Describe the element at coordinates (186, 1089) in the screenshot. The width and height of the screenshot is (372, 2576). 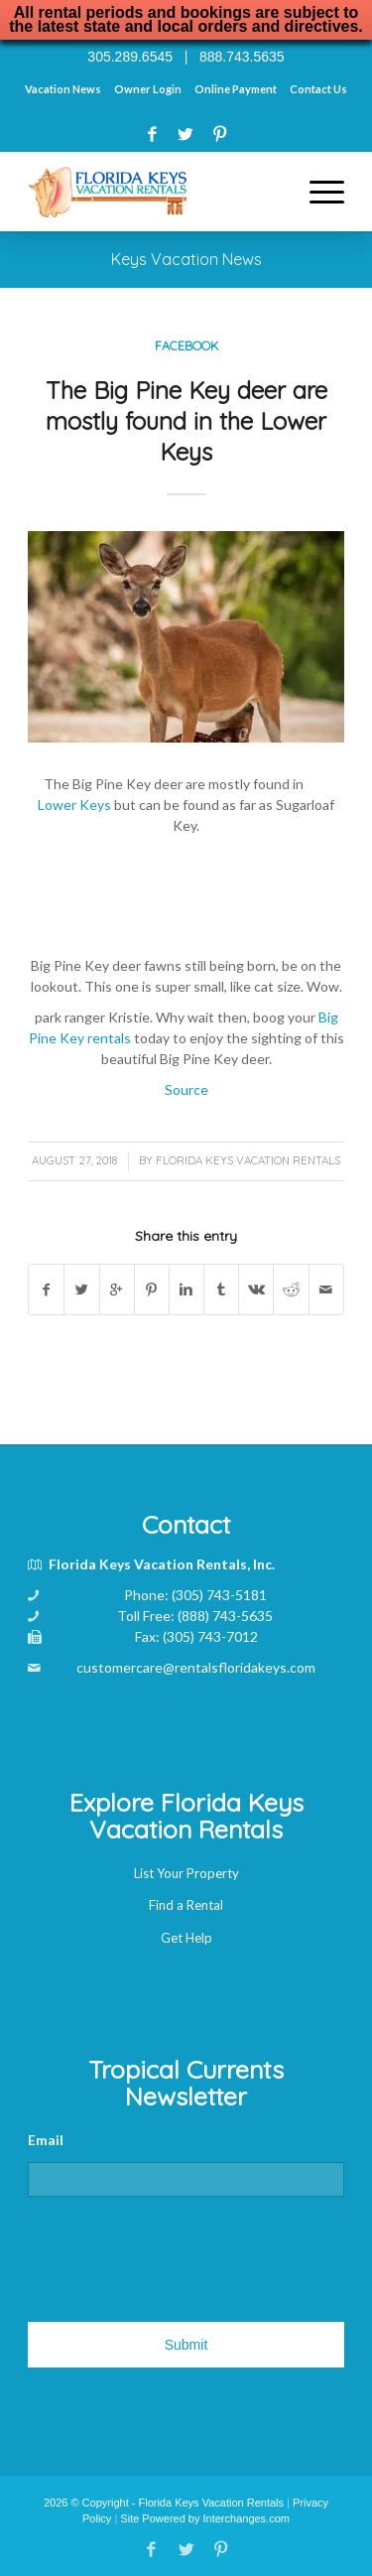
I see `Source` at that location.